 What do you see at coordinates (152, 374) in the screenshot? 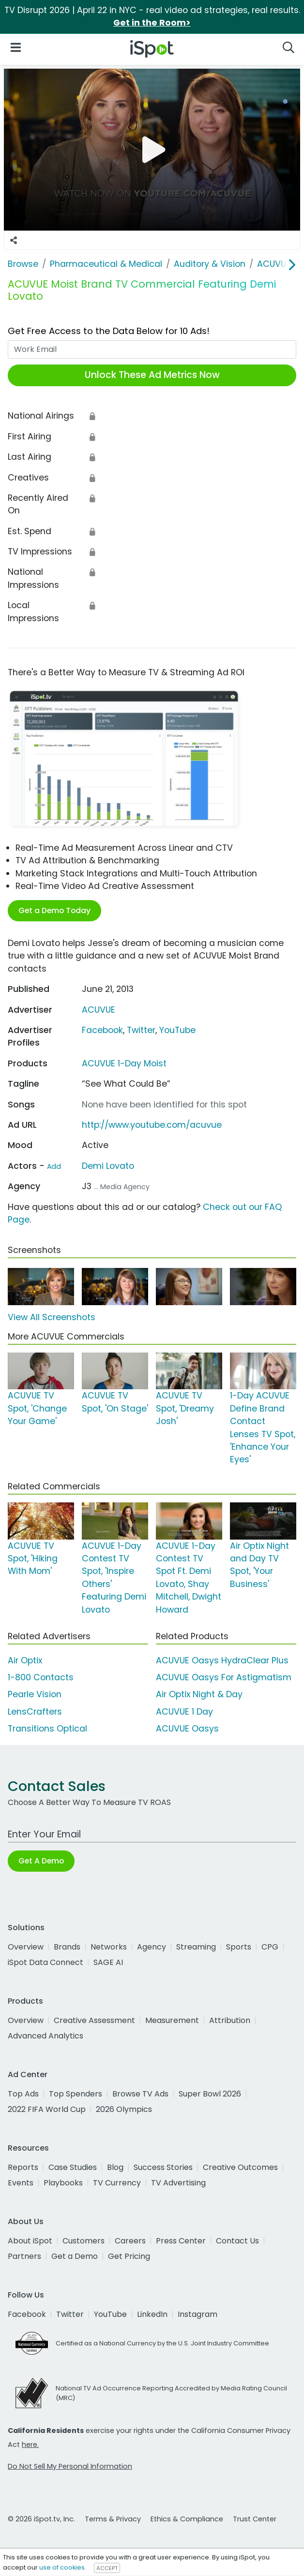
I see `Unlock These Ad Metrics Now` at bounding box center [152, 374].